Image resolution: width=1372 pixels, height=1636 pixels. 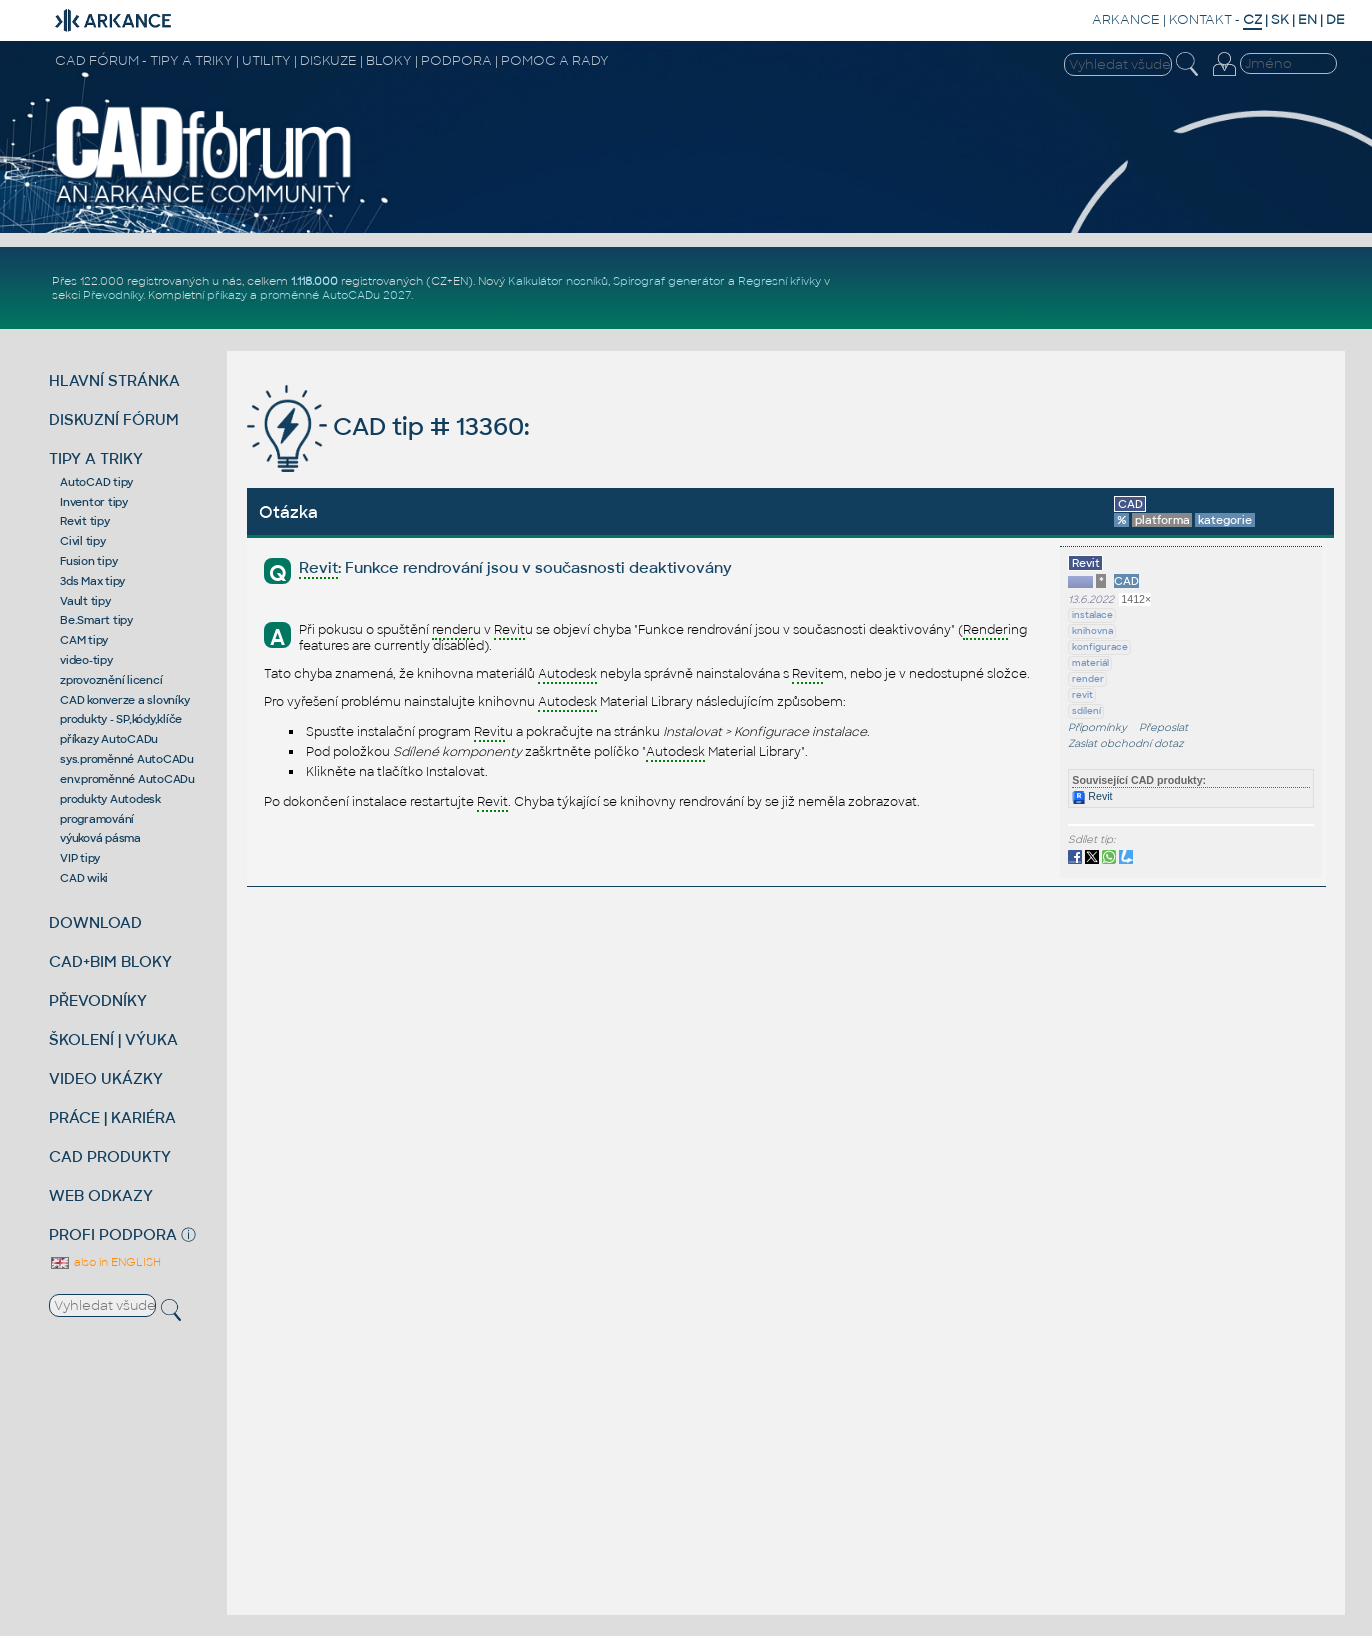 I want to click on výuková pásma, so click(x=100, y=838).